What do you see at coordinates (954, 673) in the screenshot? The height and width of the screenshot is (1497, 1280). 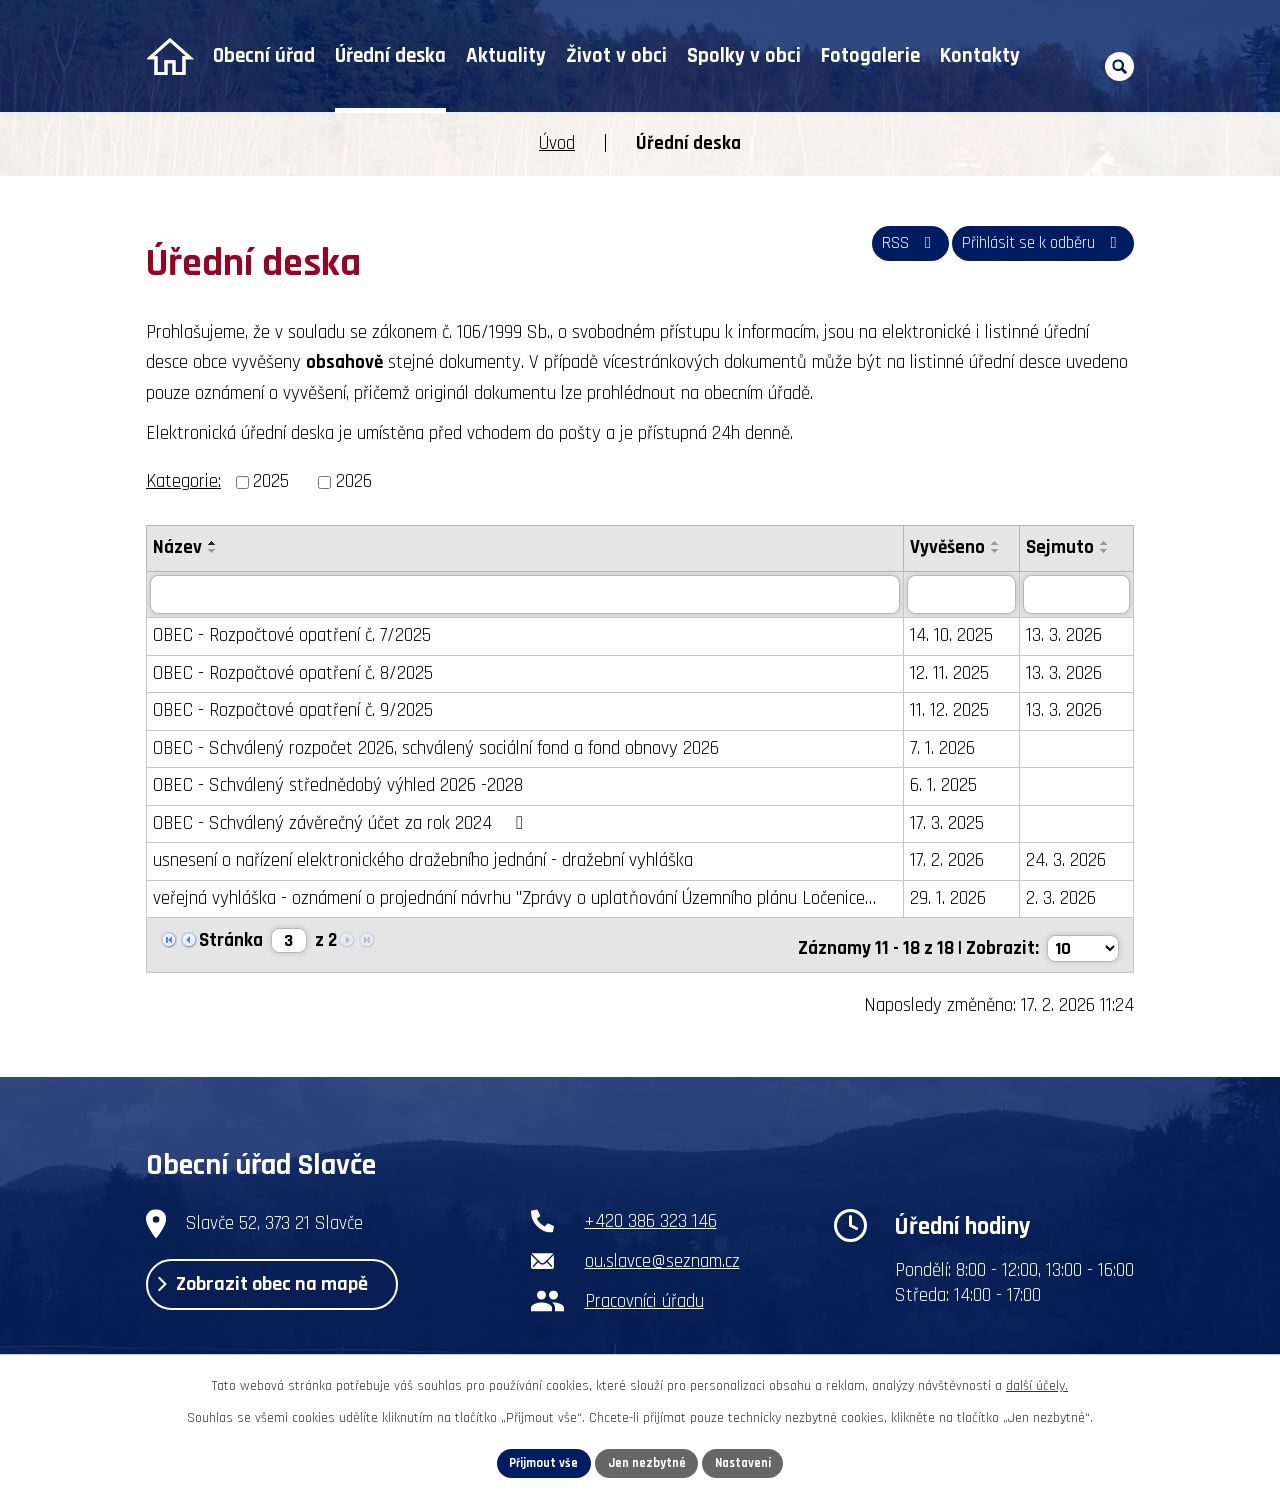 I see `12. 11. 2025` at bounding box center [954, 673].